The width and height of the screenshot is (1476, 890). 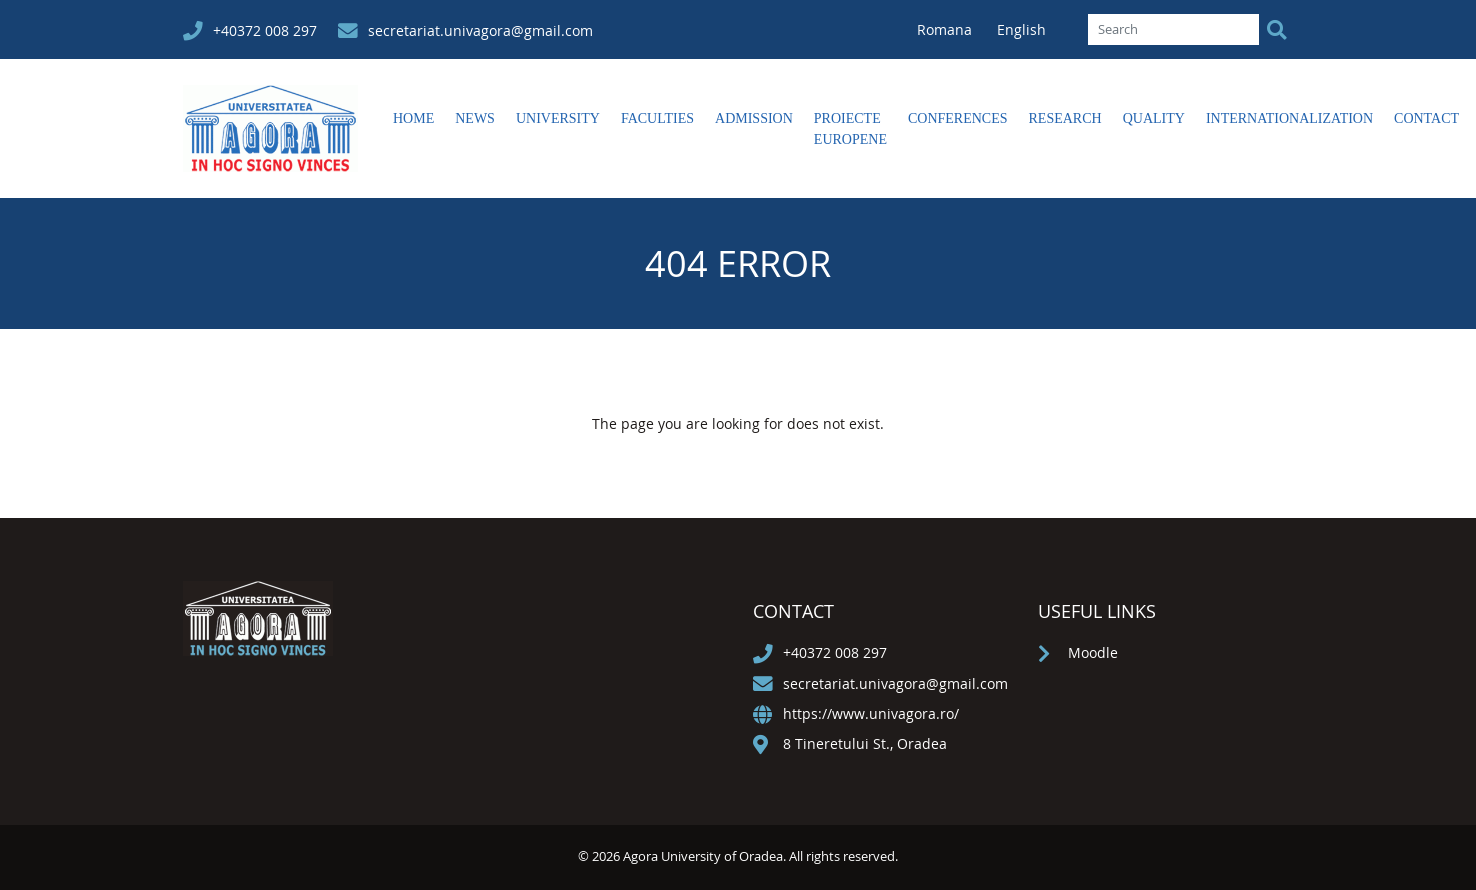 I want to click on English, so click(x=1021, y=29).